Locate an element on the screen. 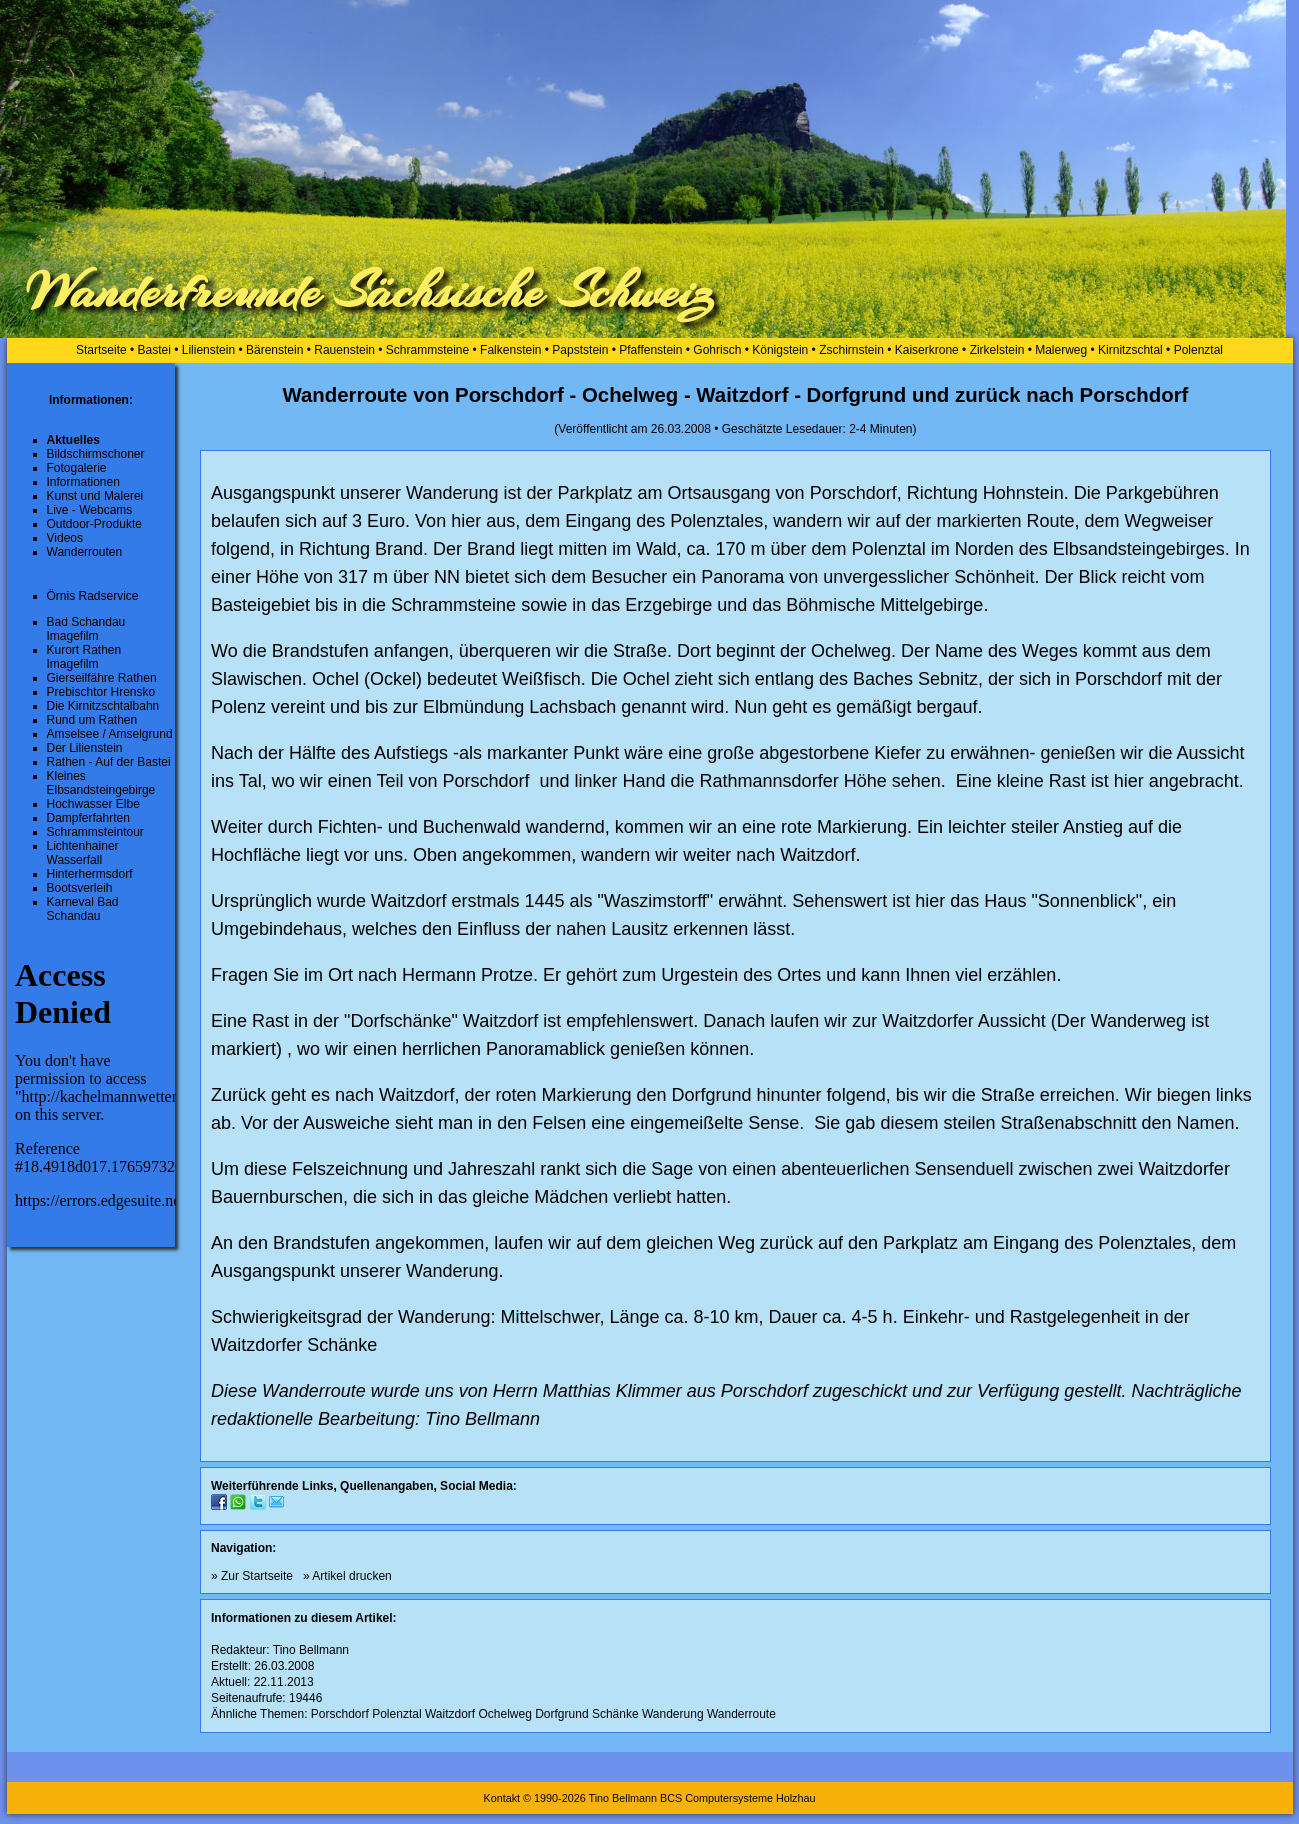 The width and height of the screenshot is (1299, 1824). Rund um Rathen is located at coordinates (92, 720).